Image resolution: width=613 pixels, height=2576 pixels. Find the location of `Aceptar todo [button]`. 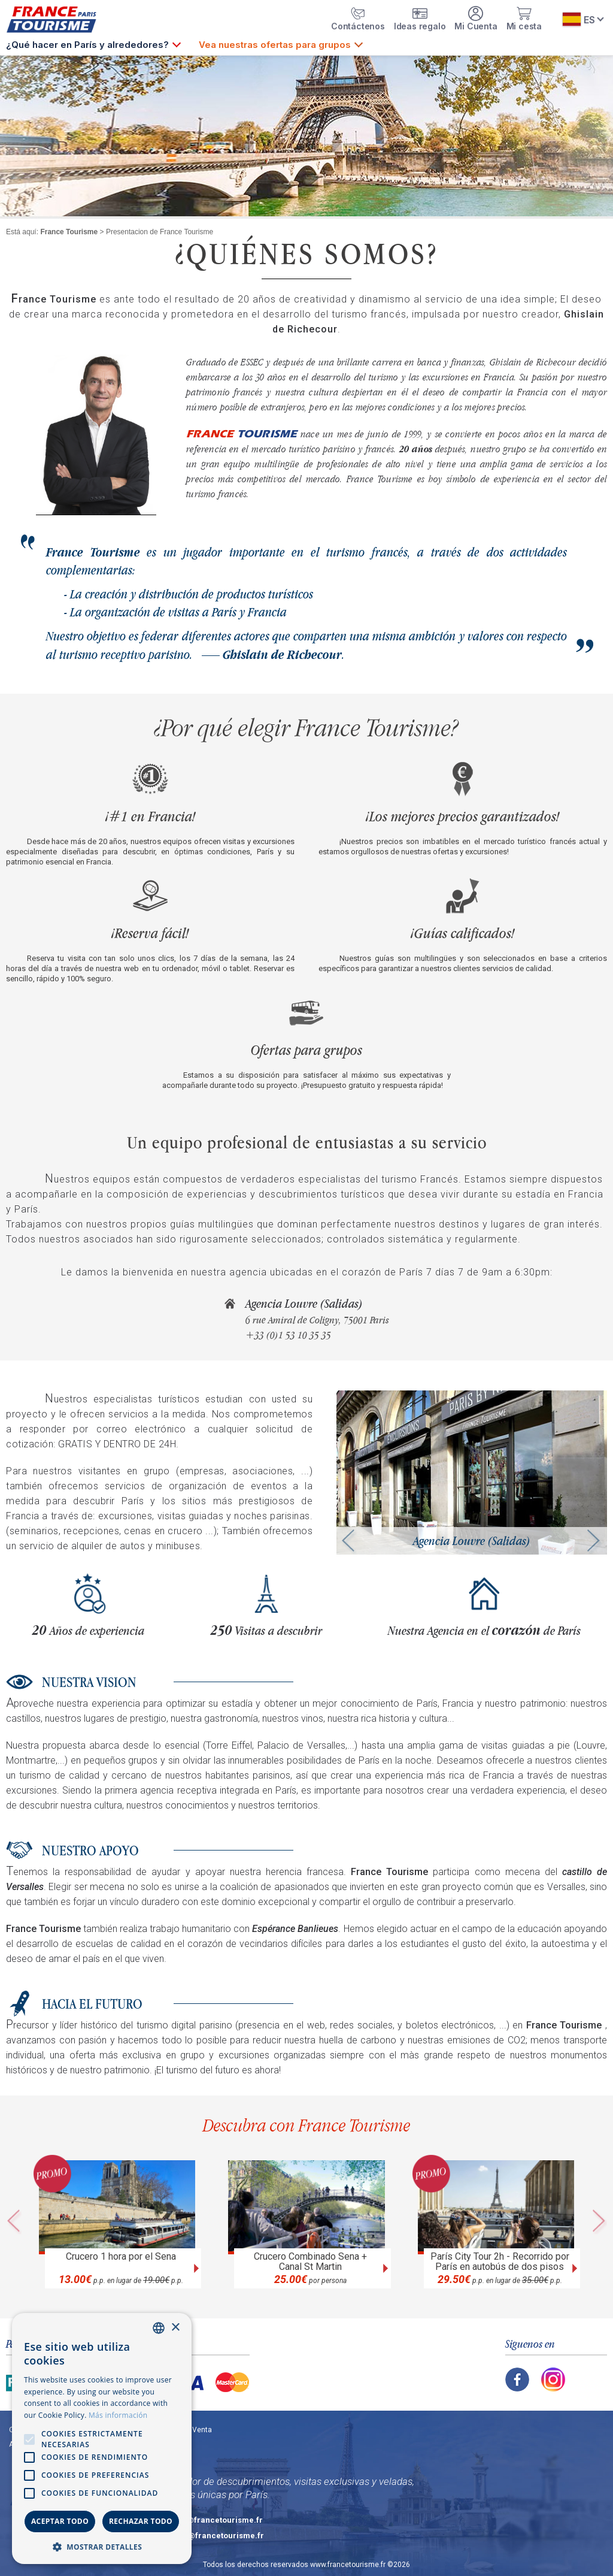

Aceptar todo [button] is located at coordinates (60, 2521).